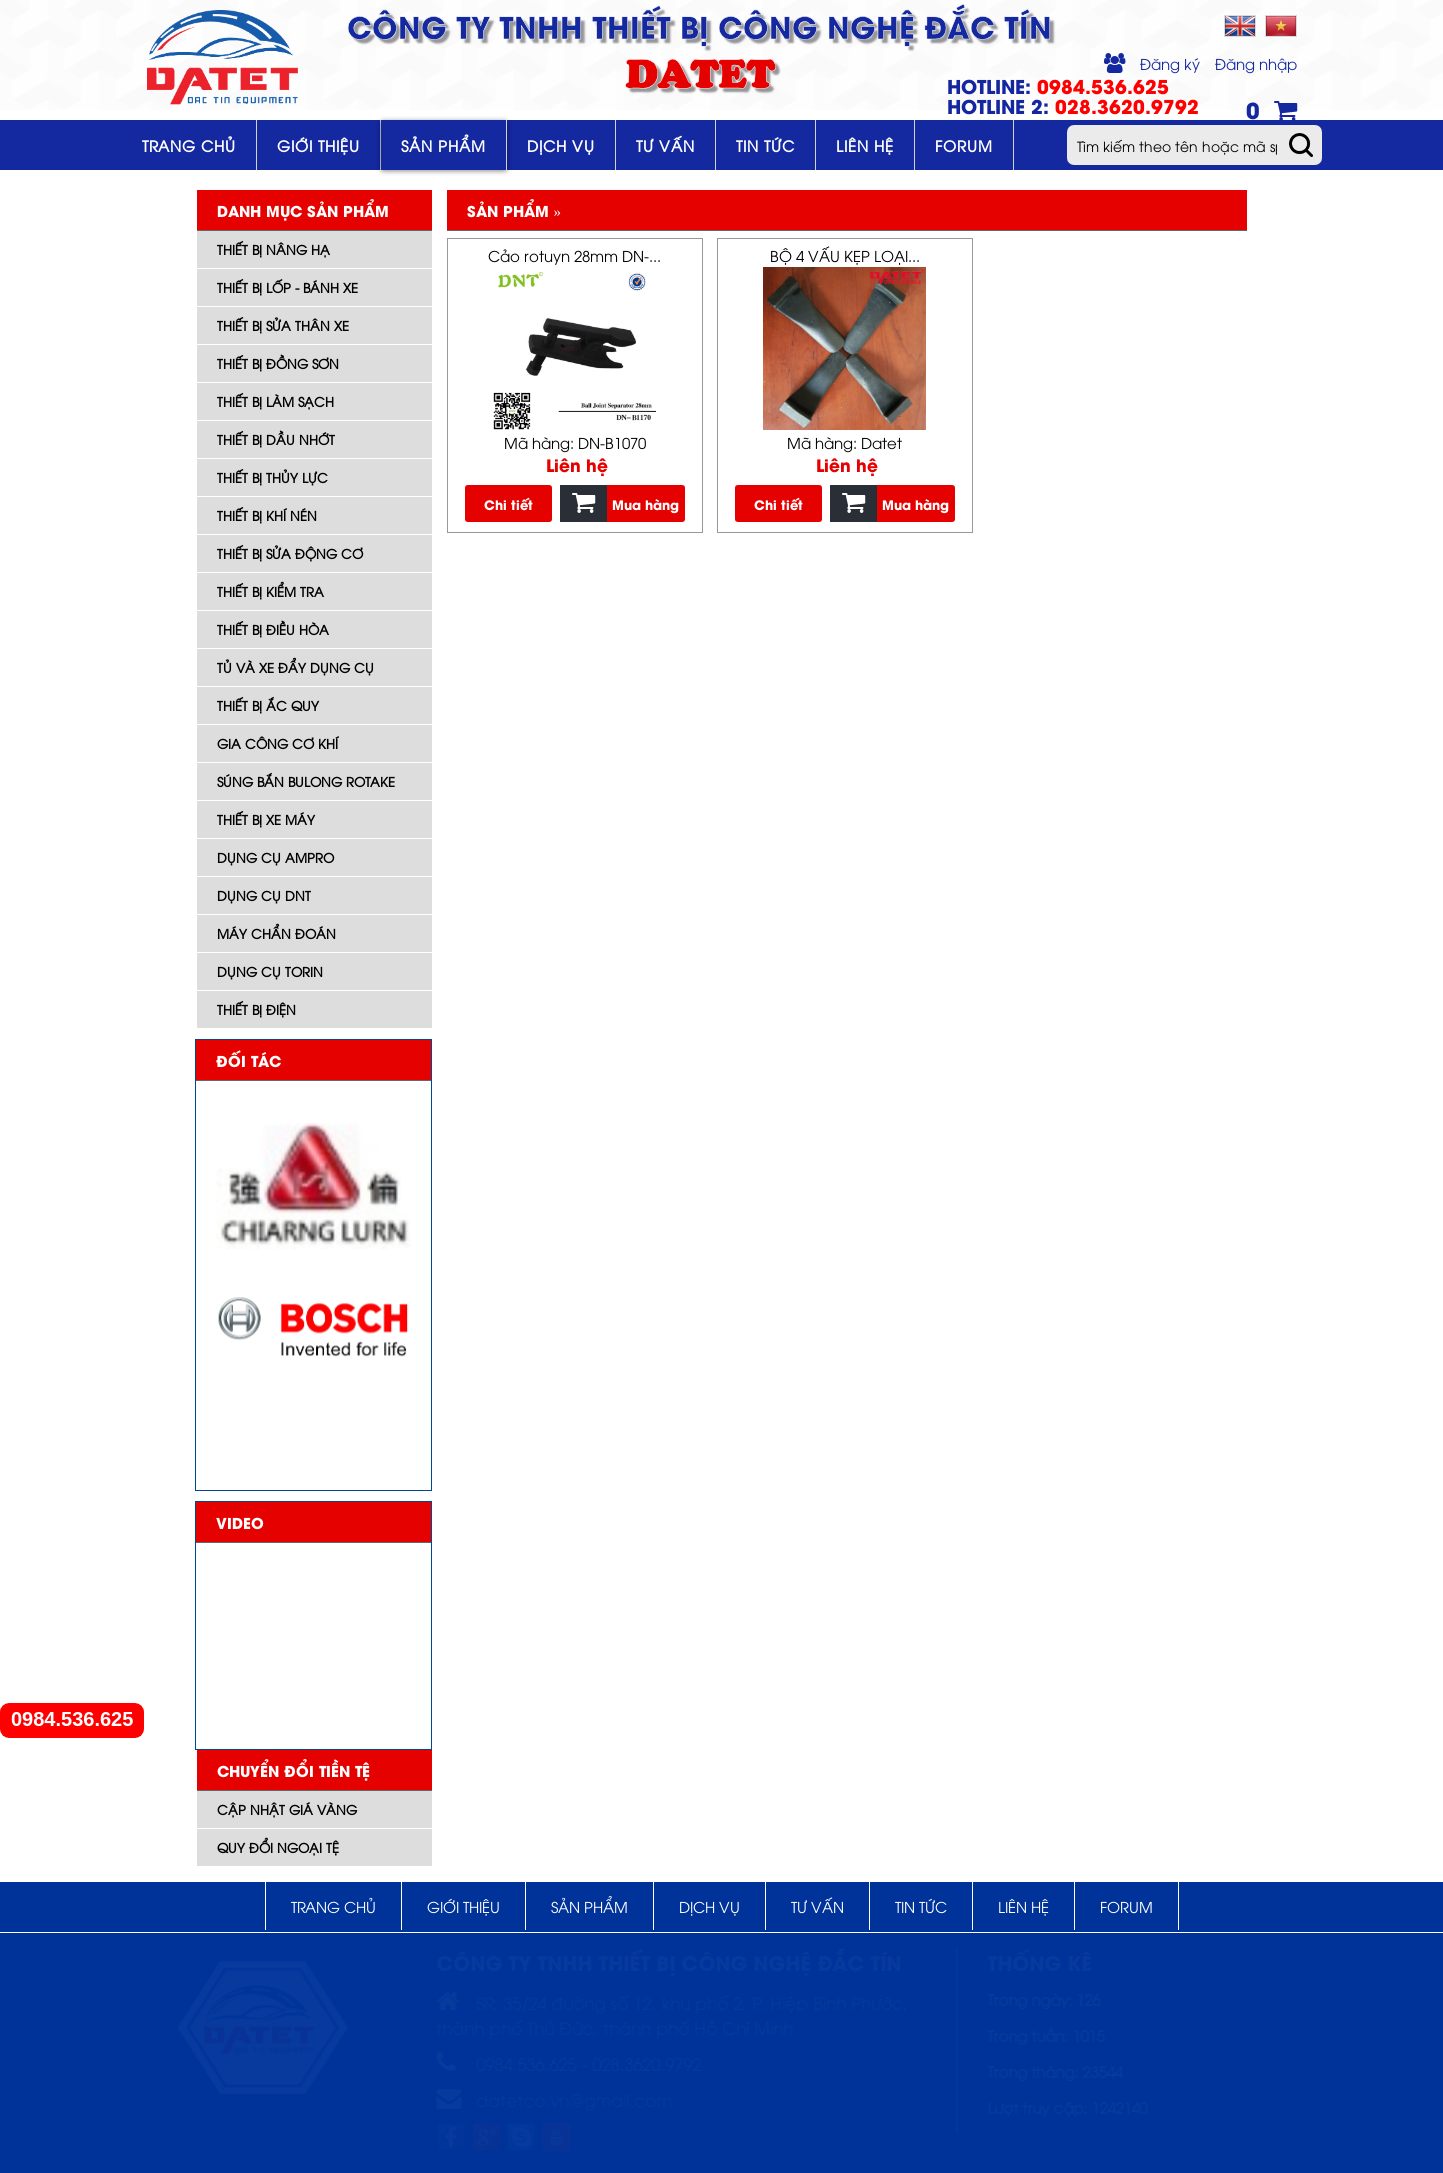  I want to click on Tư vấn, so click(665, 145).